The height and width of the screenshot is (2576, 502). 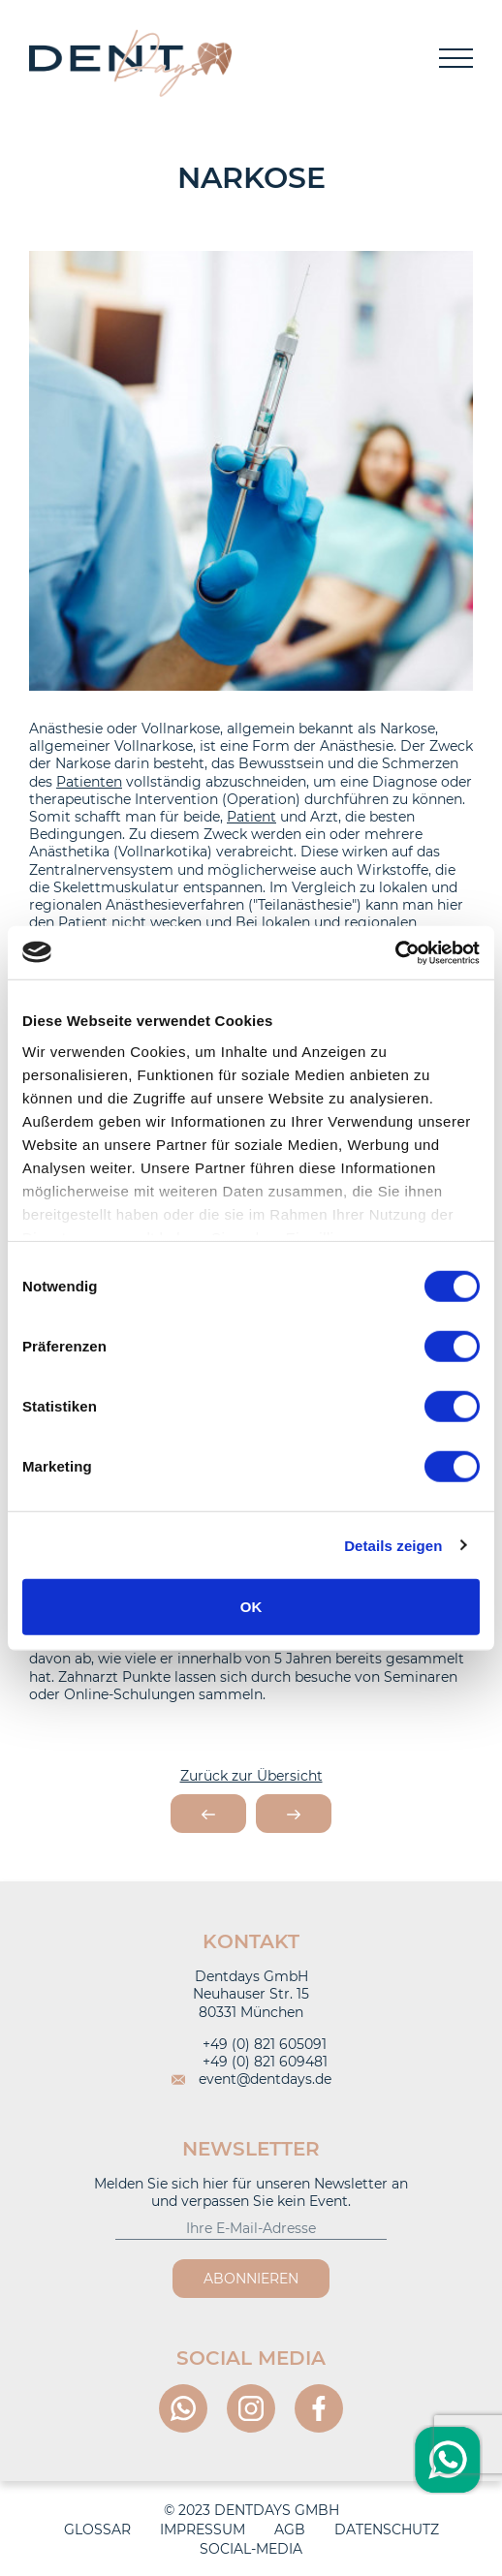 I want to click on Details zeigen, so click(x=393, y=1544).